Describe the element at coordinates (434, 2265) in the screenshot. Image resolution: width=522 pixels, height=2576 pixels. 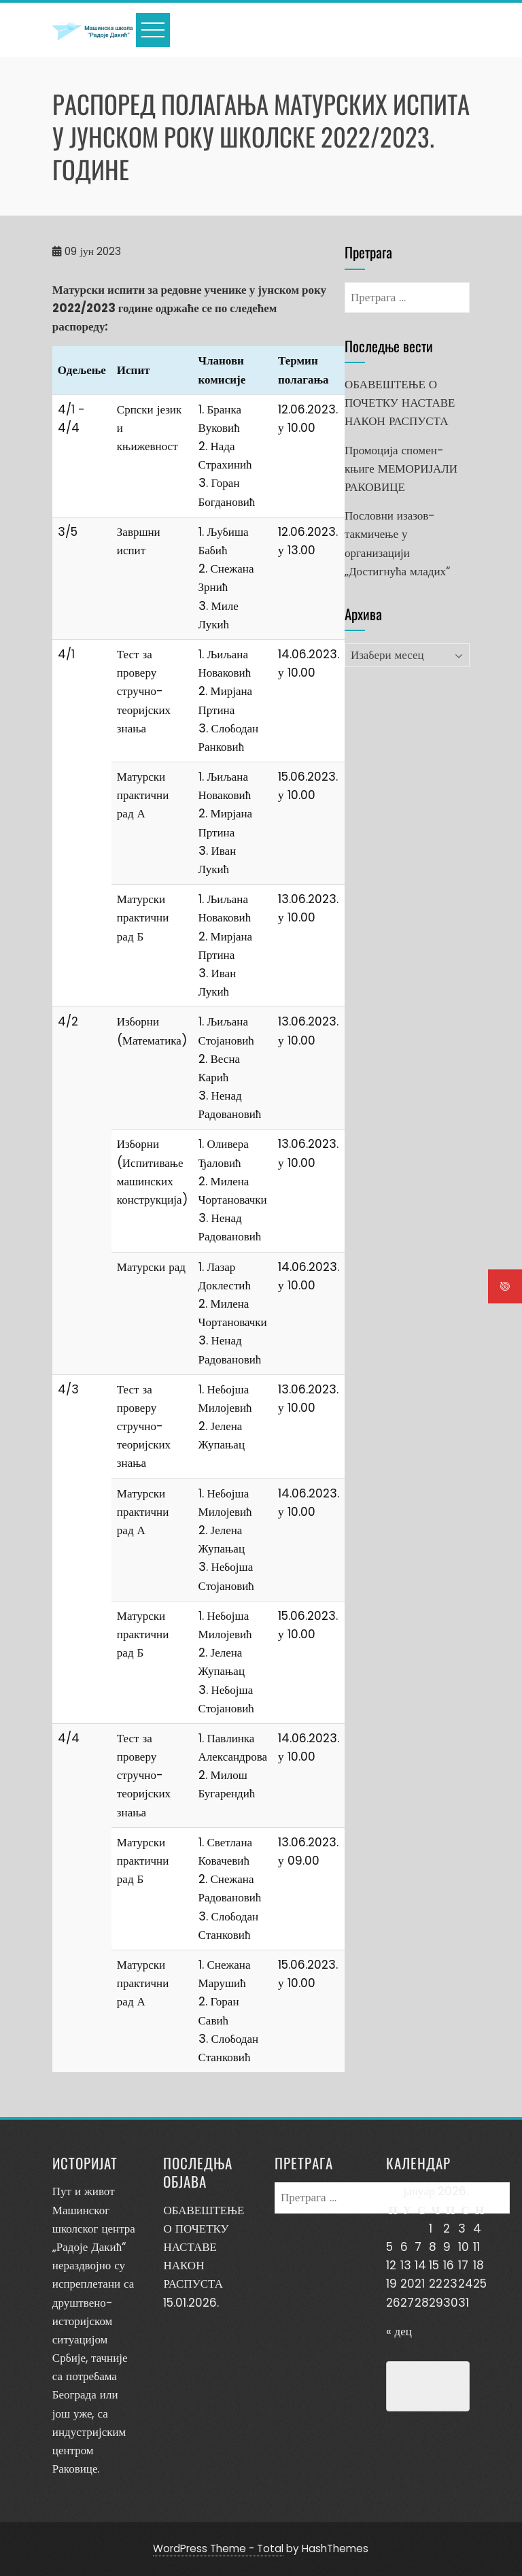
I see `15 [Чланак је објављен 15. January 2026.]` at that location.